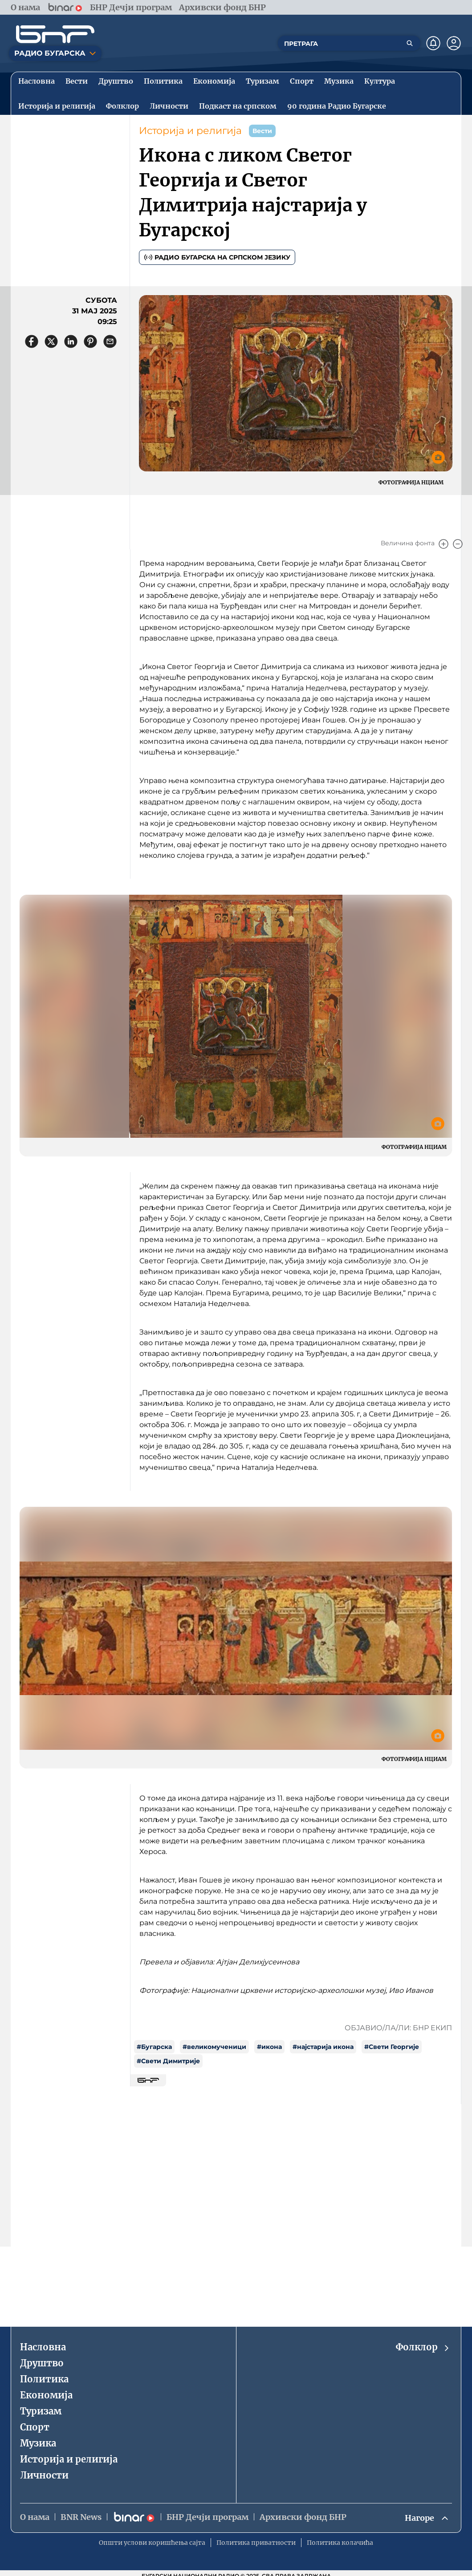  I want to click on Насловна, so click(43, 2347).